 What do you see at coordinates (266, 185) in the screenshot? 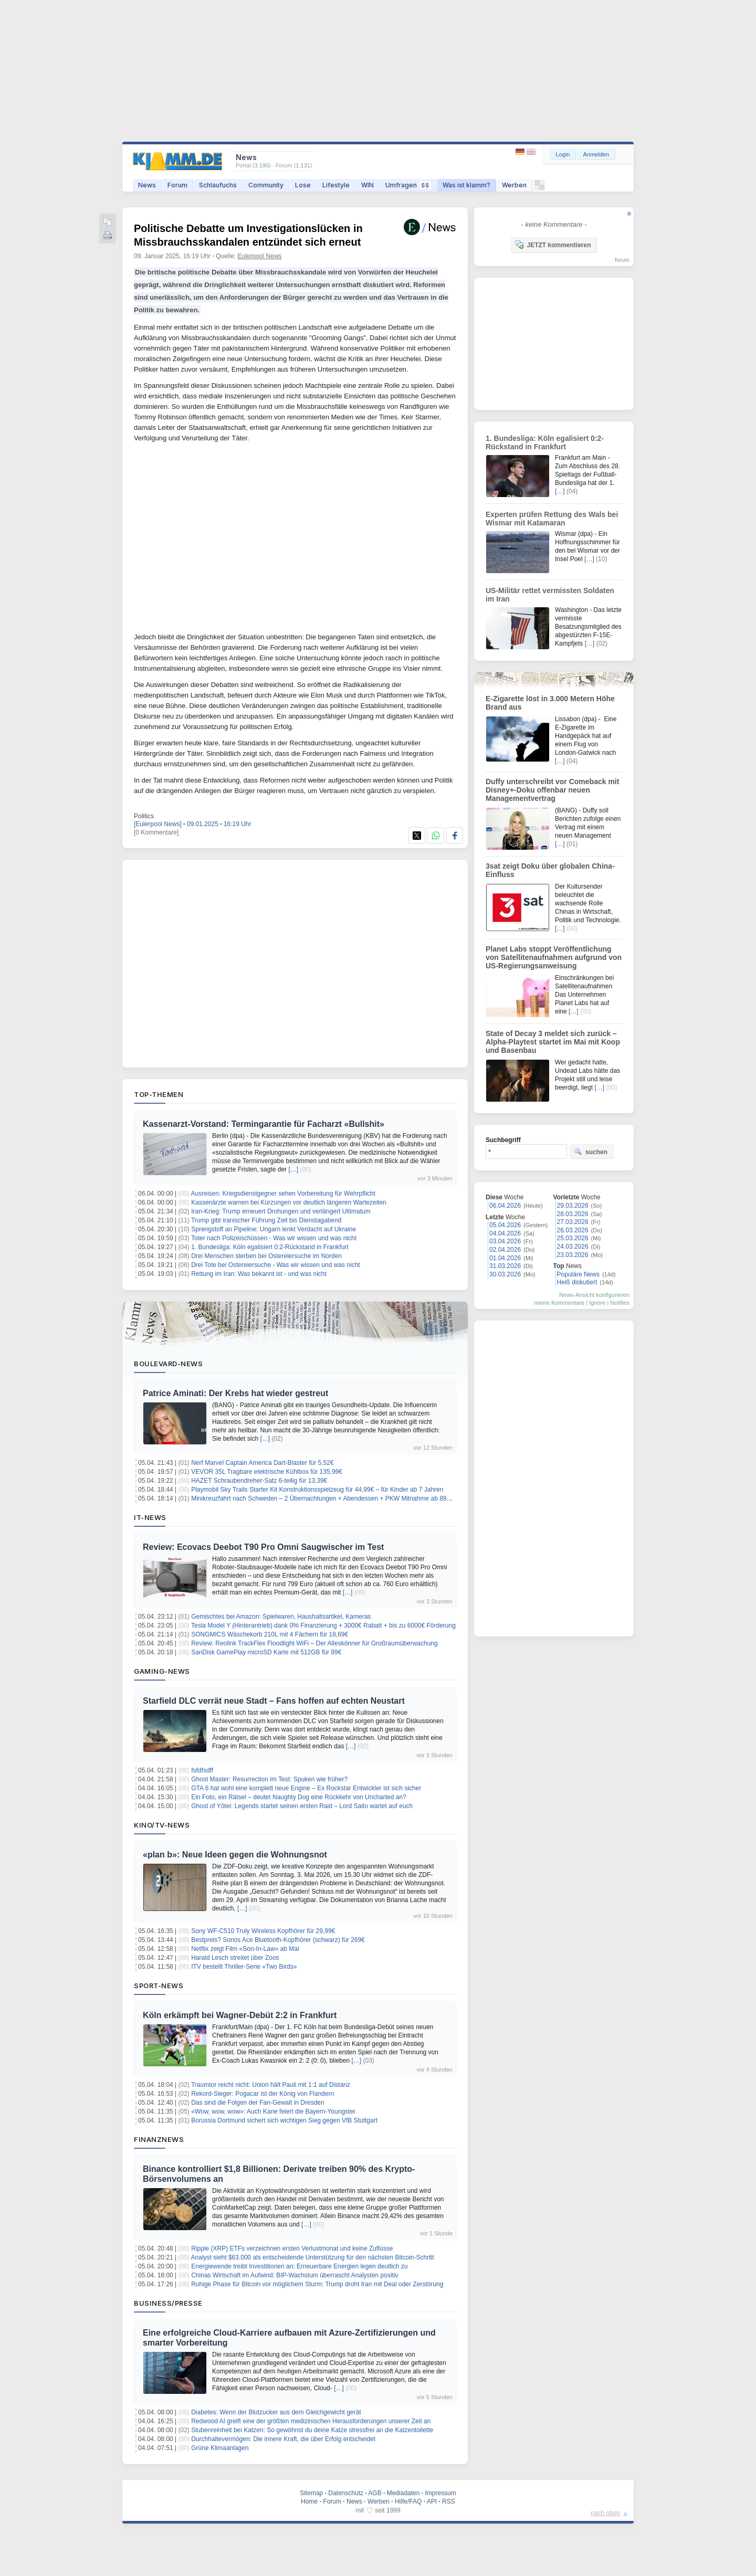
I see `Community` at bounding box center [266, 185].